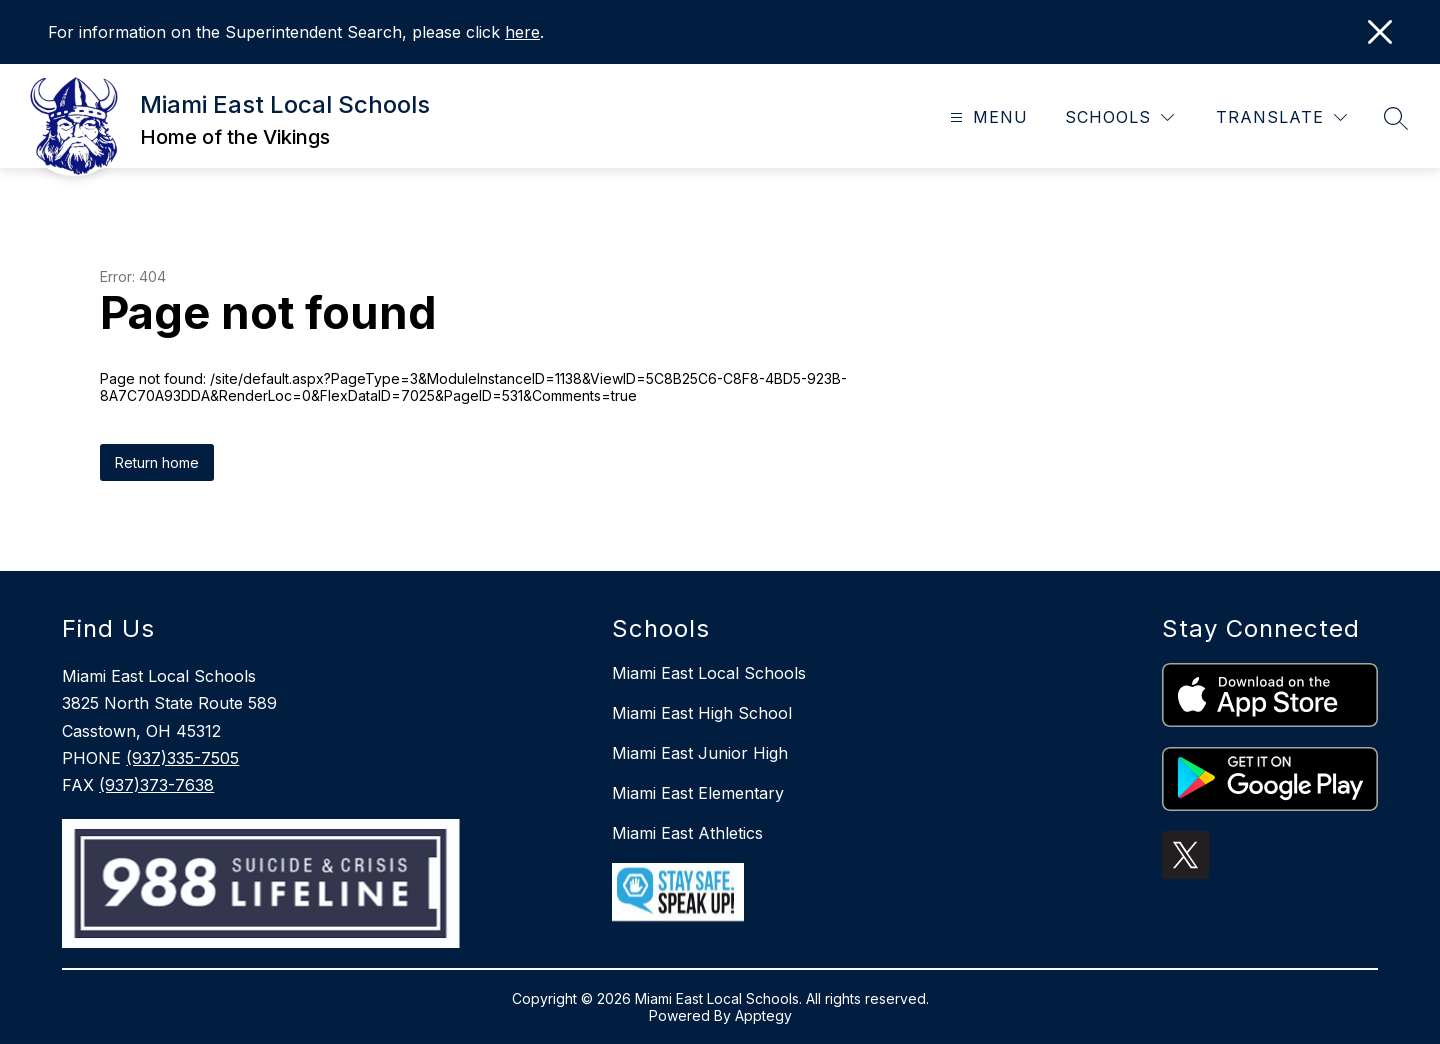  I want to click on [Translate Site], so click(1281, 117).